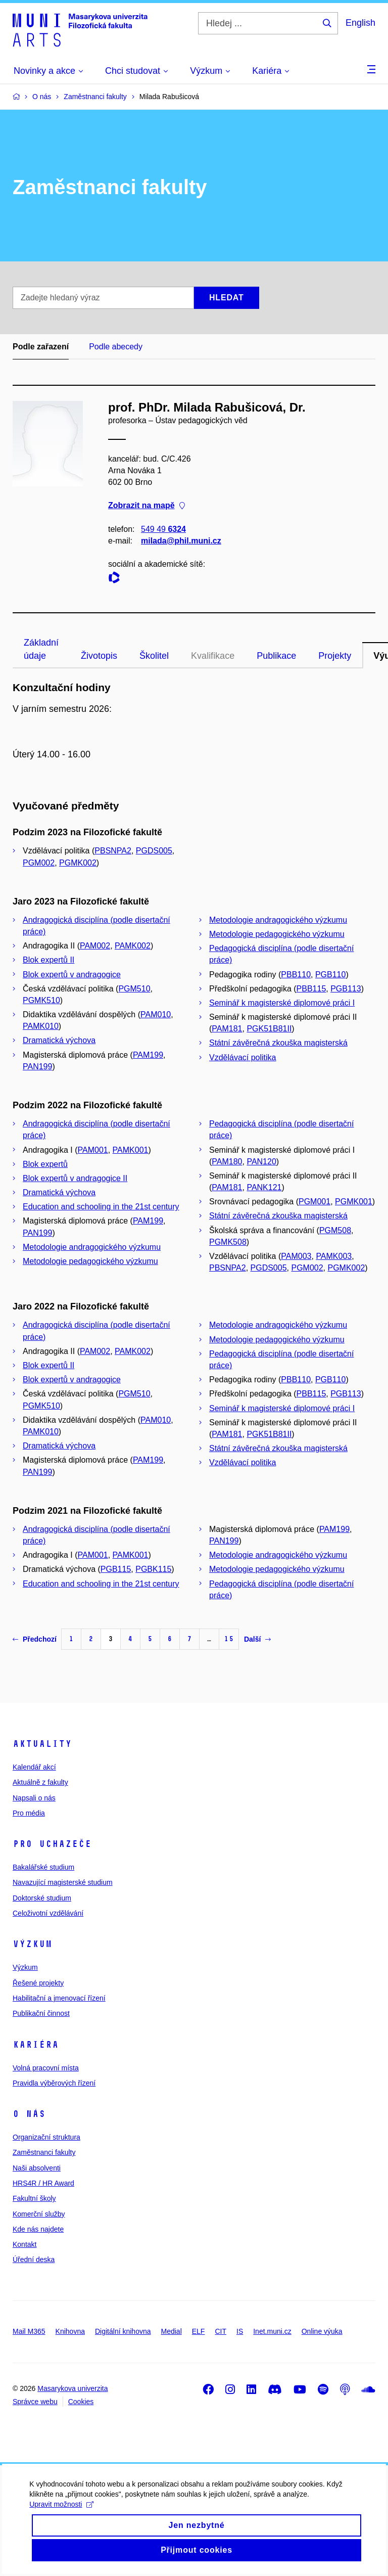 This screenshot has width=388, height=2576. What do you see at coordinates (36, 2044) in the screenshot?
I see `Kariéra` at bounding box center [36, 2044].